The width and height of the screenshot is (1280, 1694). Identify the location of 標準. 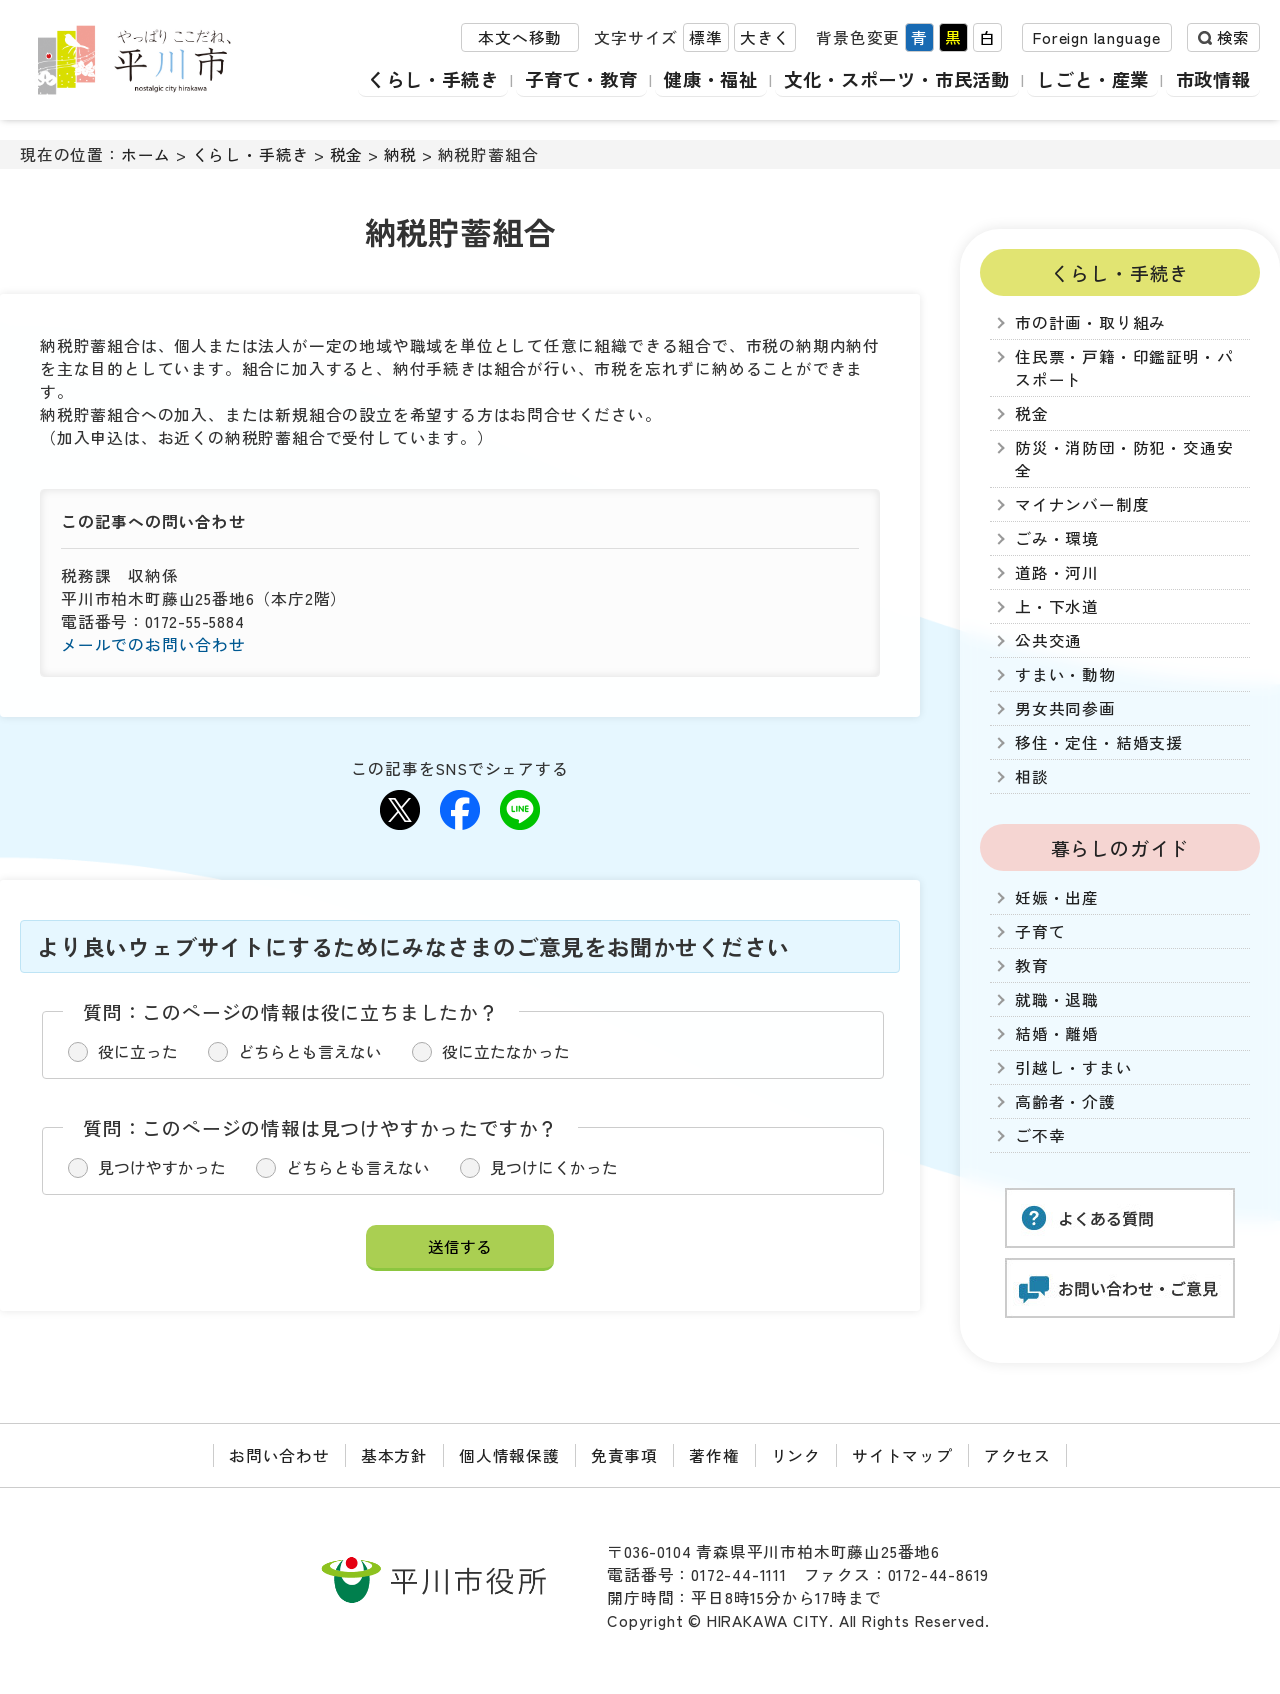
(706, 38).